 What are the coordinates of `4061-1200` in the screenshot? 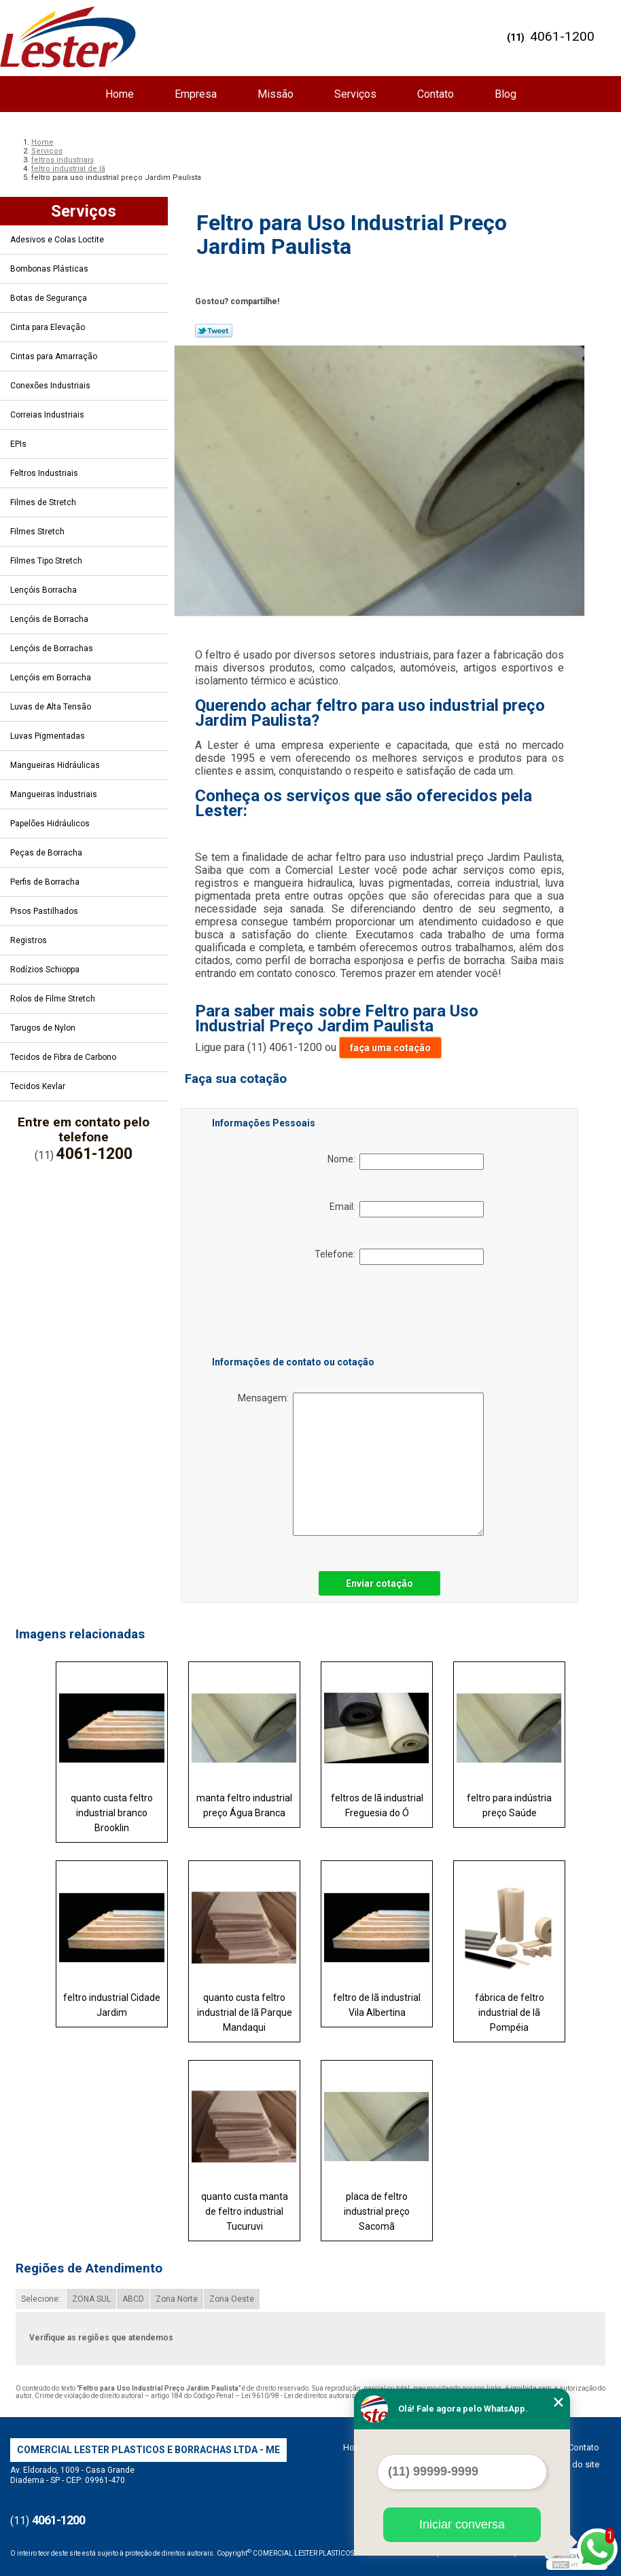 It's located at (562, 36).